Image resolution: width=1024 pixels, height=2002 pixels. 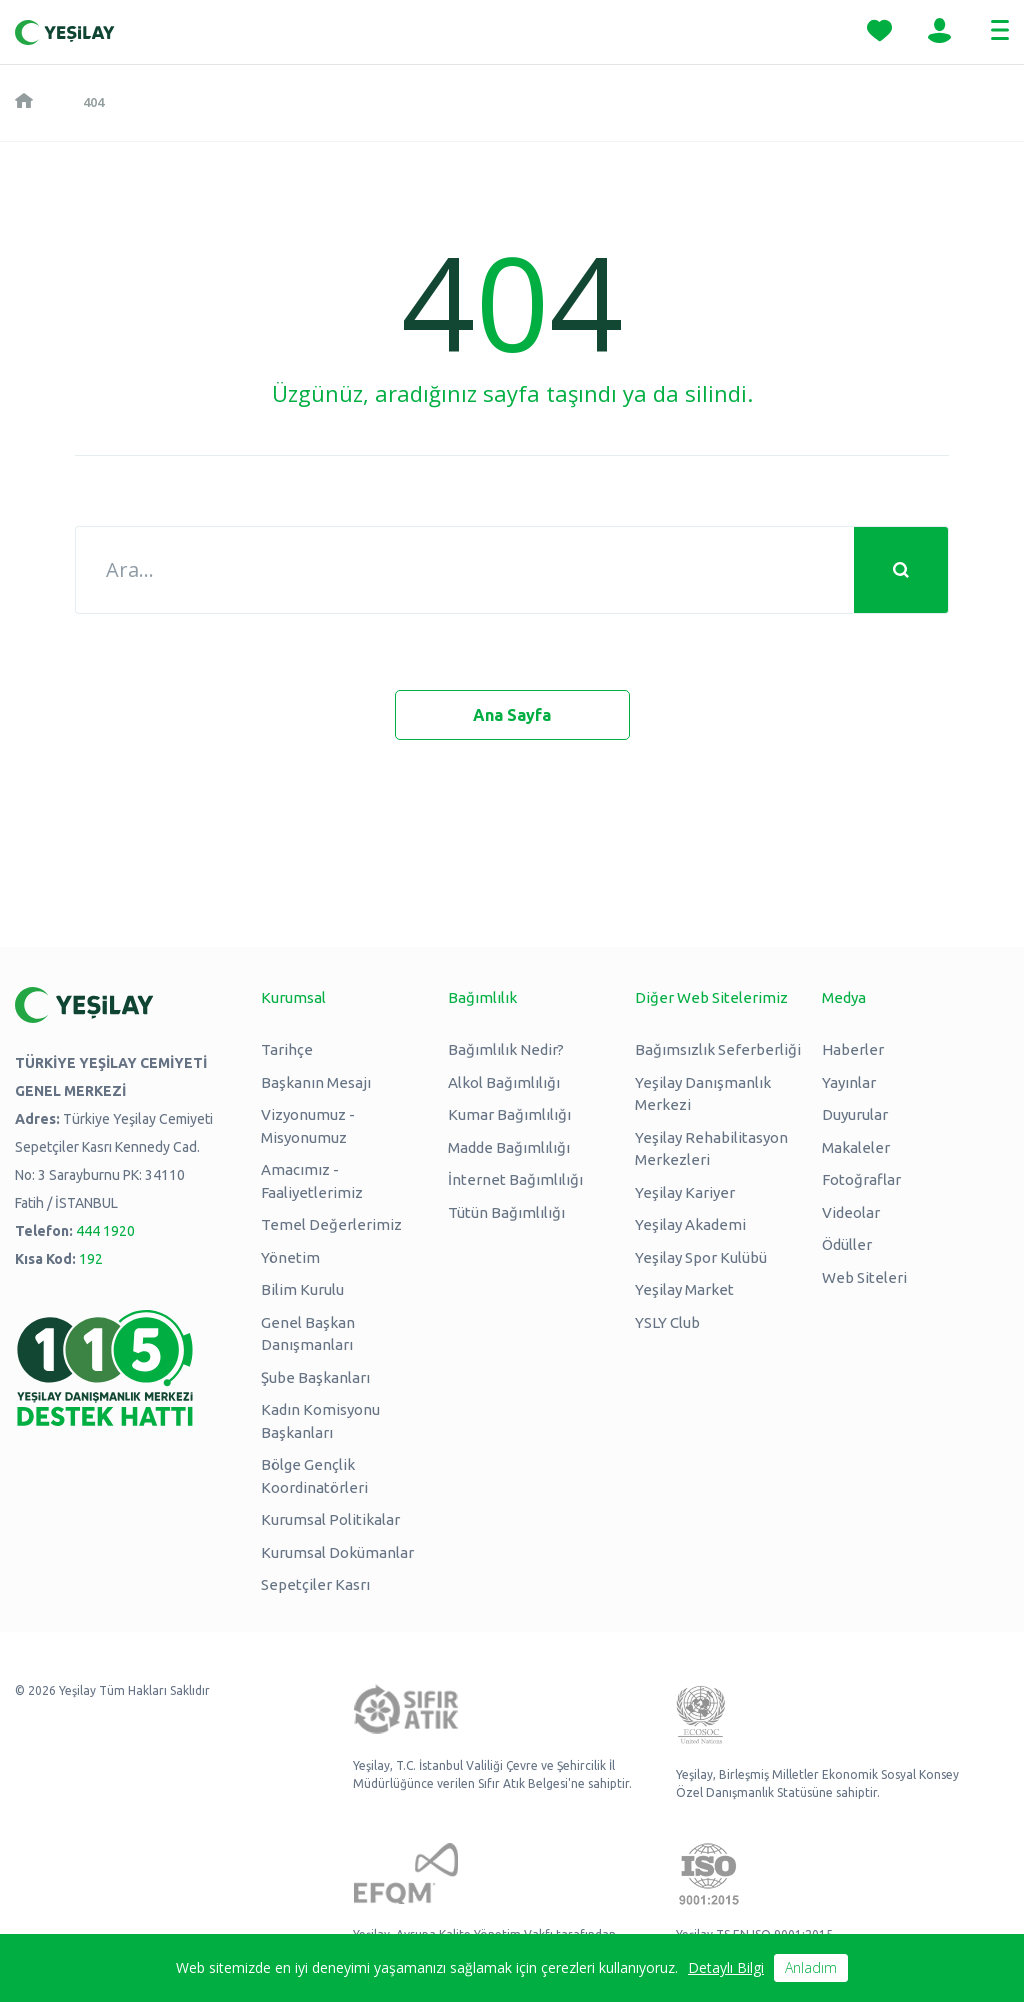 What do you see at coordinates (337, 1552) in the screenshot?
I see `Kurumsal Dokümanlar` at bounding box center [337, 1552].